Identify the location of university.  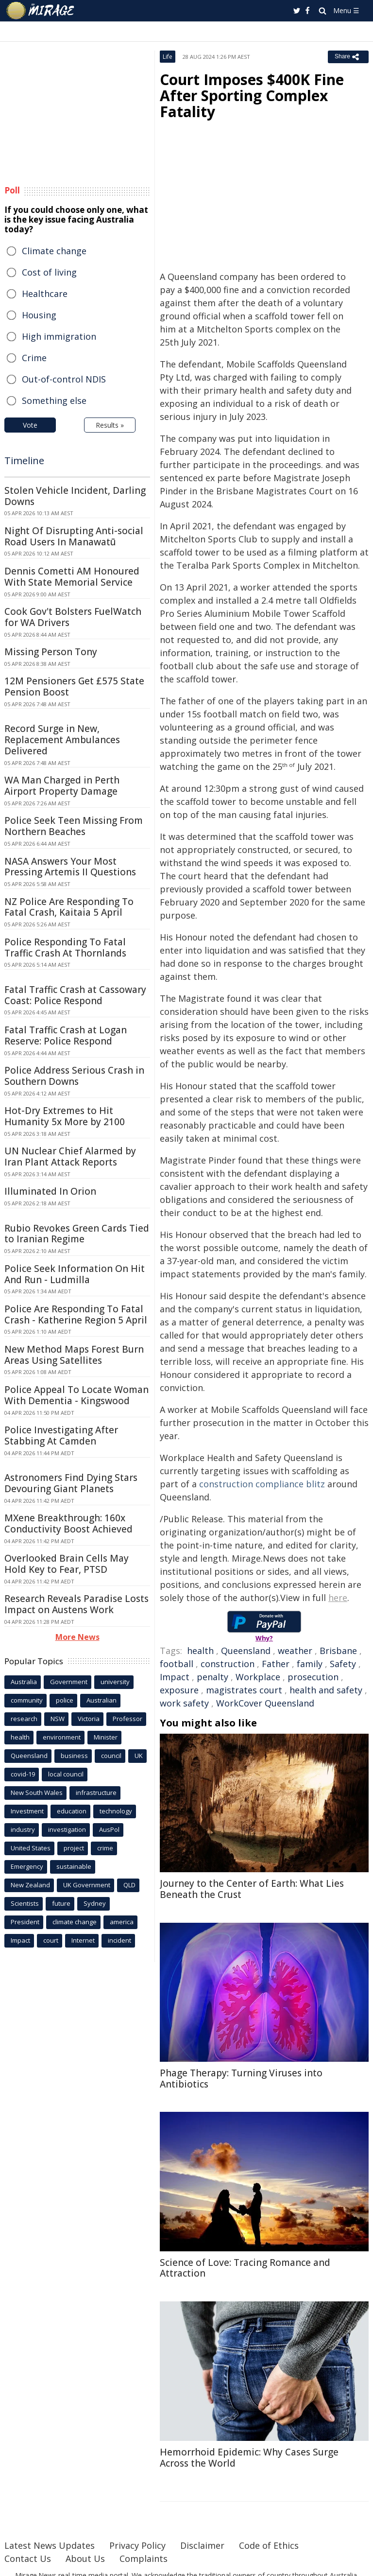
(115, 1681).